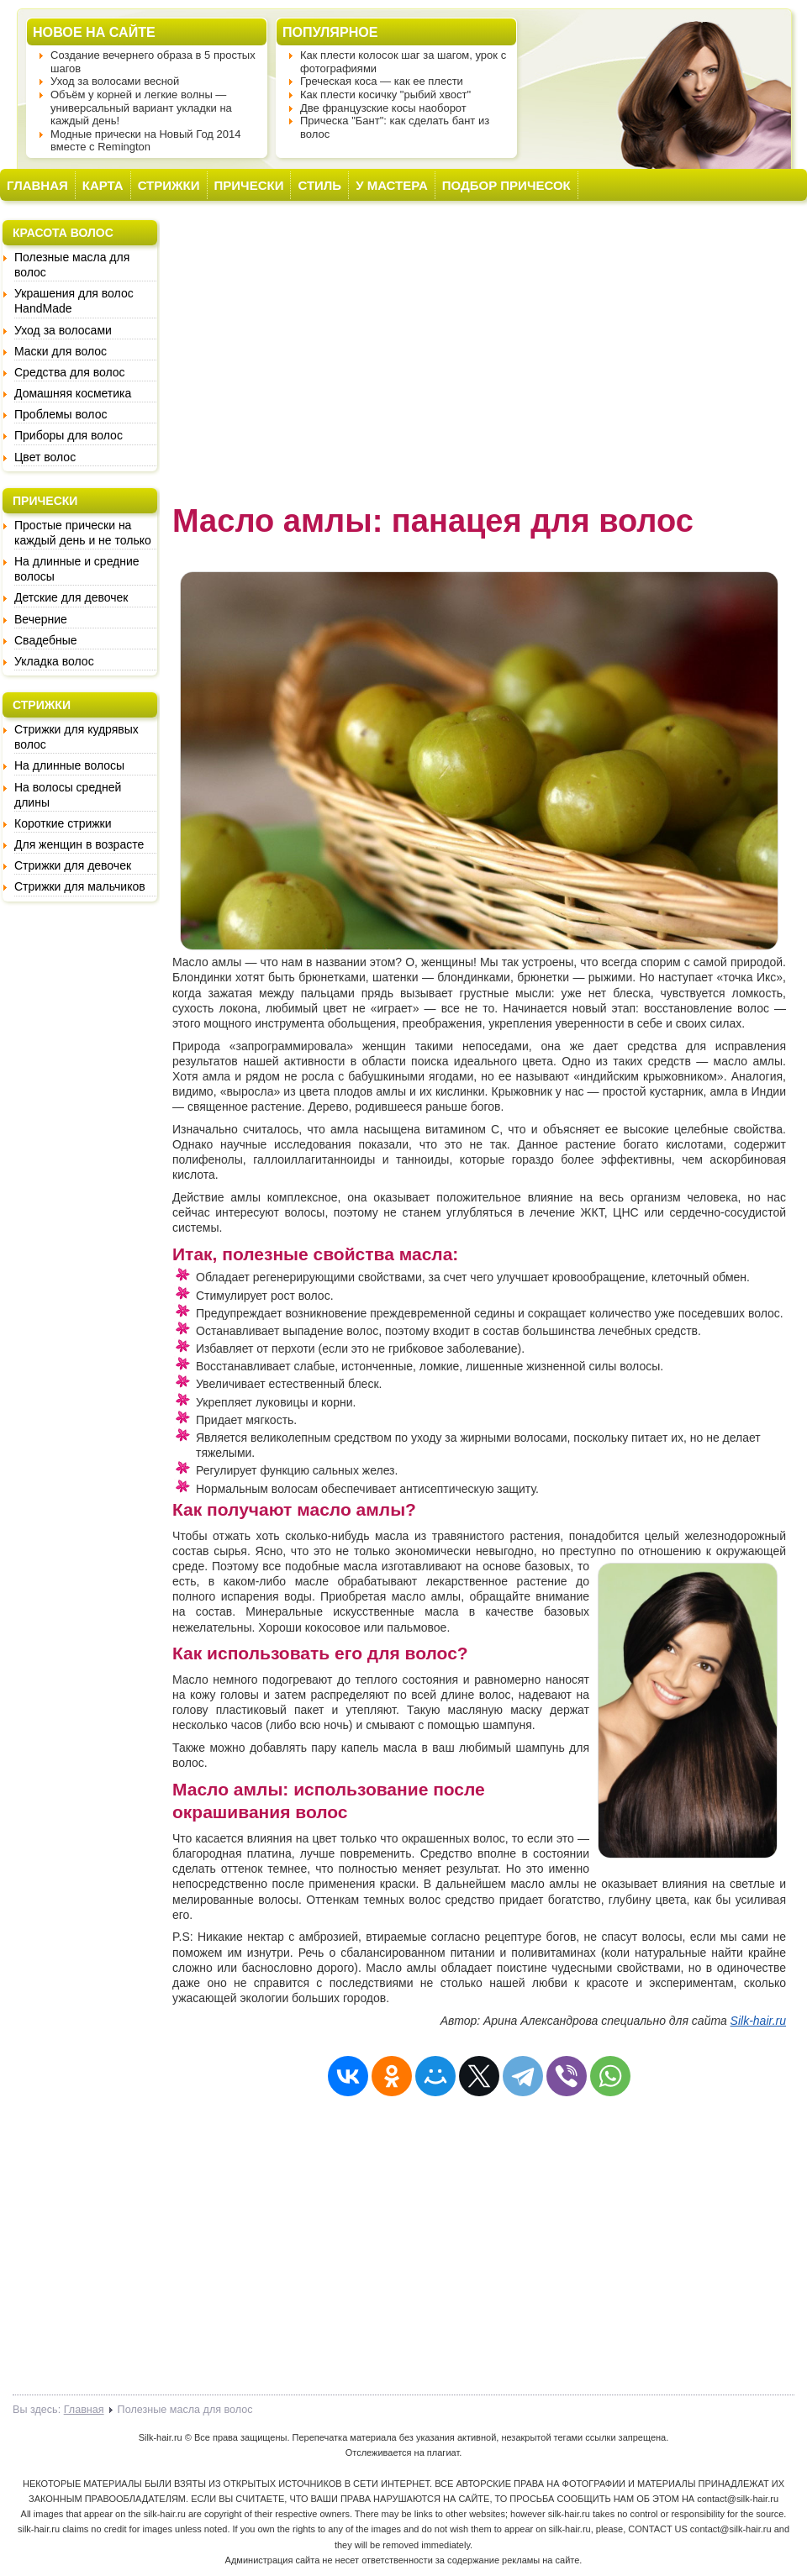  I want to click on Цвет волос, so click(45, 457).